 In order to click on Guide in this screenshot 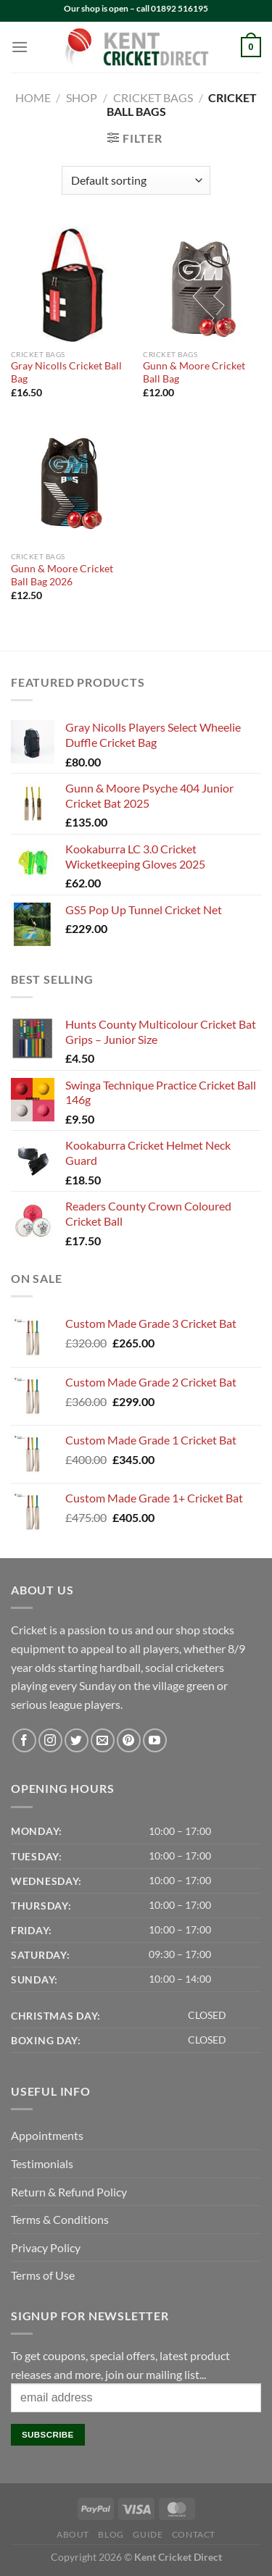, I will do `click(147, 2534)`.